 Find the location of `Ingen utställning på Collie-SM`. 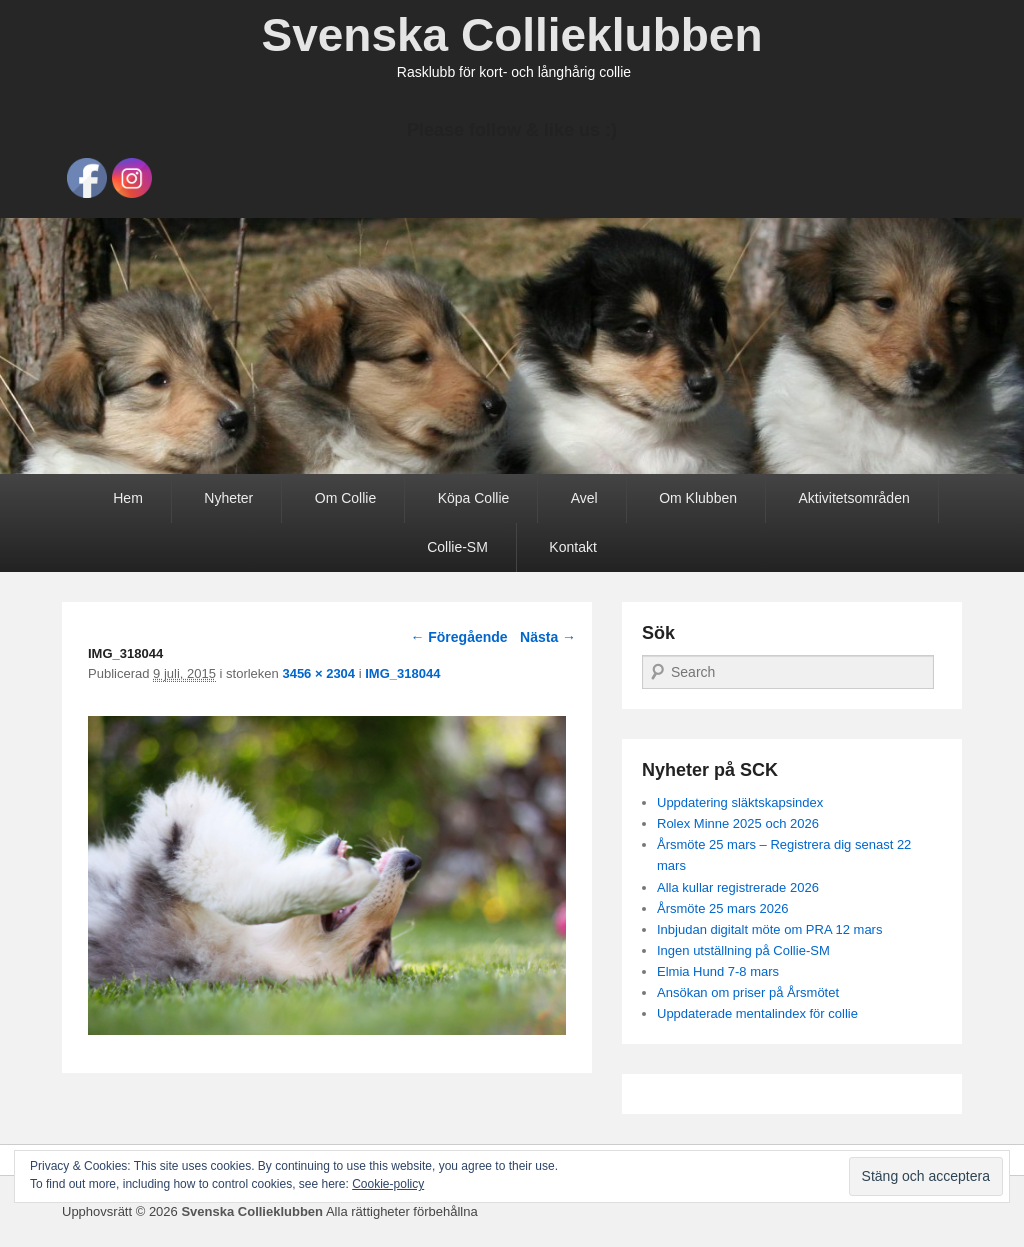

Ingen utställning på Collie-SM is located at coordinates (743, 950).